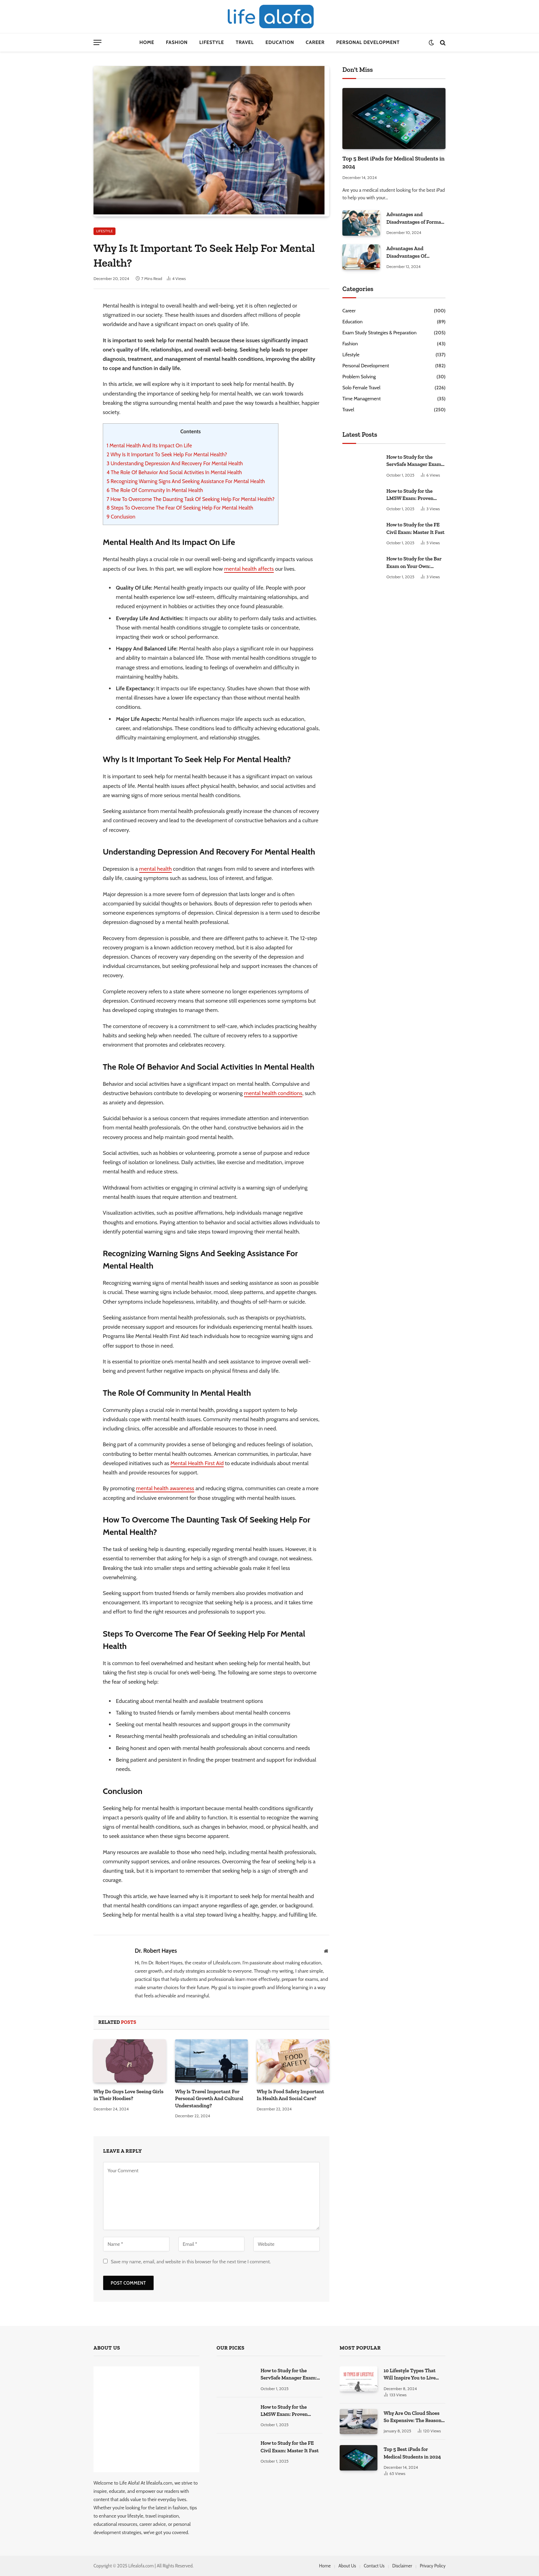 This screenshot has height=2576, width=539. I want to click on Mental Health First Aid, so click(197, 1463).